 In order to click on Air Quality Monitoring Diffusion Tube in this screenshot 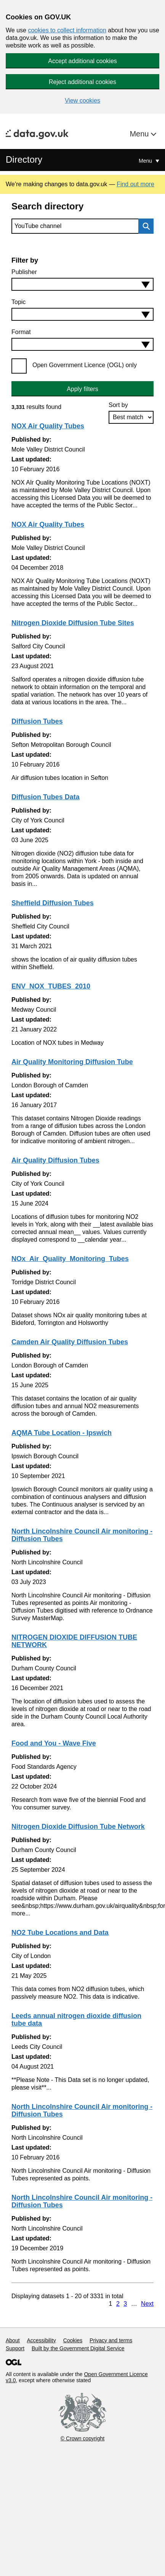, I will do `click(72, 1062)`.